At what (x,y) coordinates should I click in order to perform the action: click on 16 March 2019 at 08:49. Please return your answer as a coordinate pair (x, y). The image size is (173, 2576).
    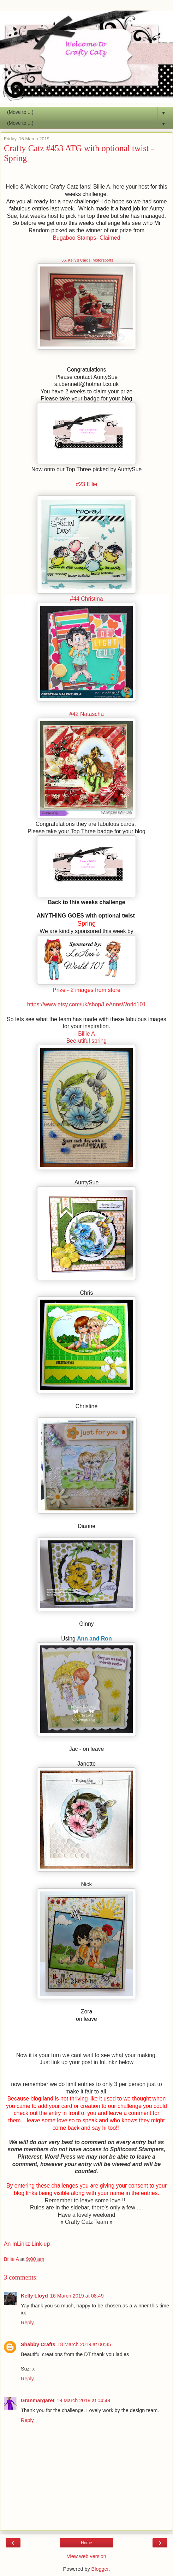
    Looking at the image, I should click on (77, 2296).